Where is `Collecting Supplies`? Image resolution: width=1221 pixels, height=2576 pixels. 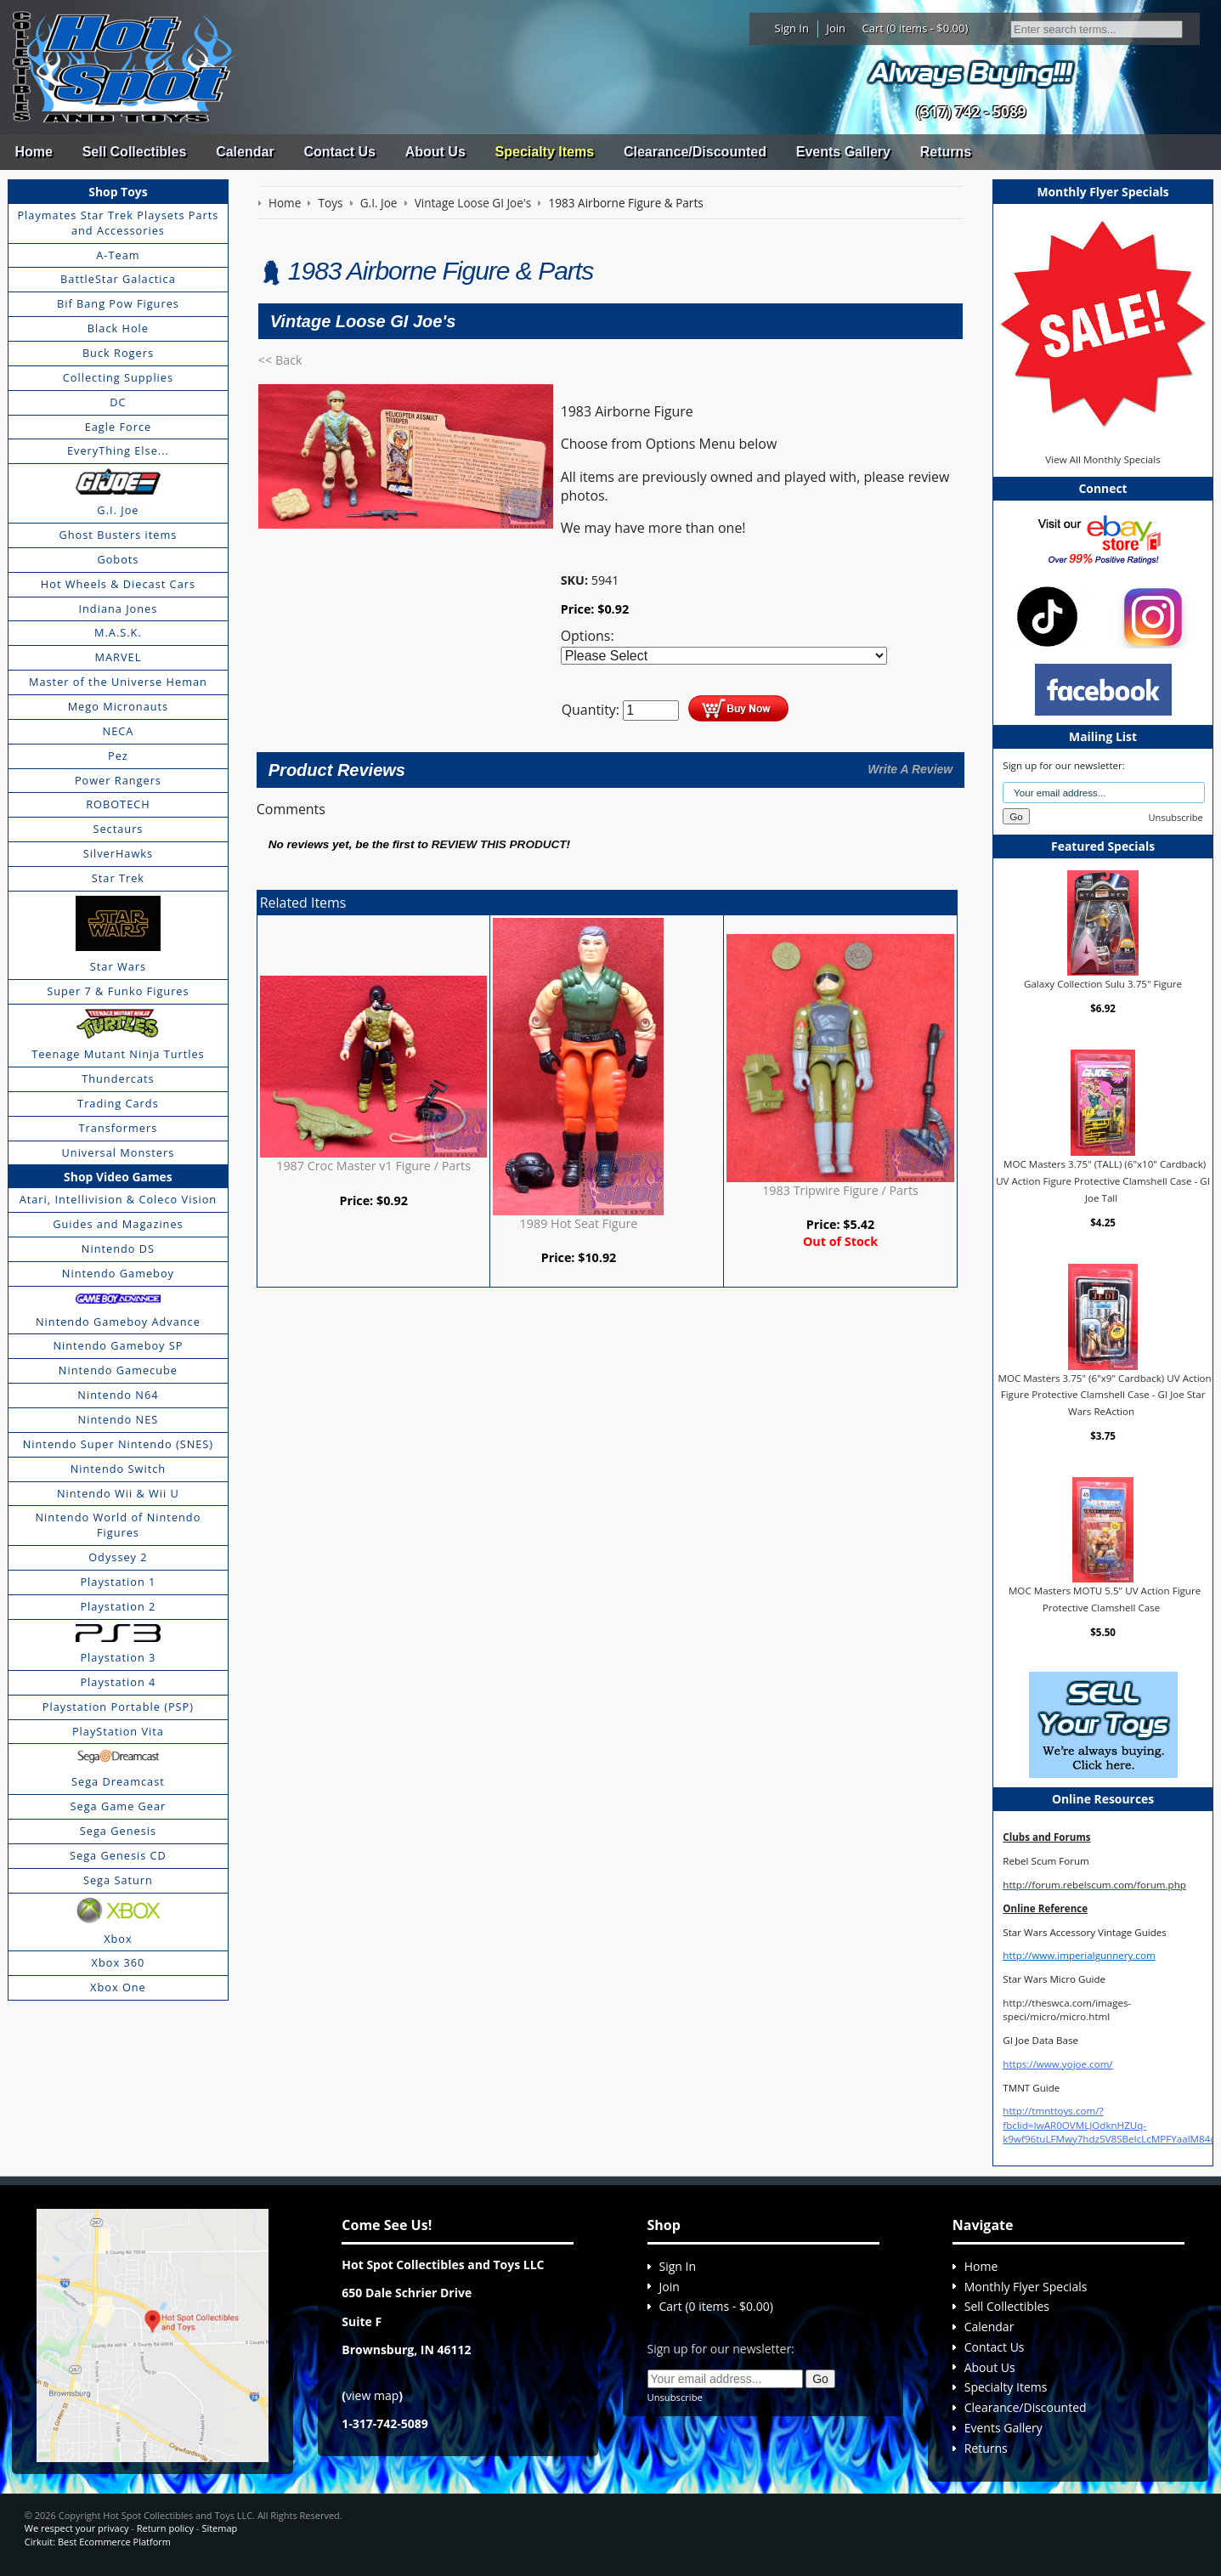 Collecting Supplies is located at coordinates (118, 377).